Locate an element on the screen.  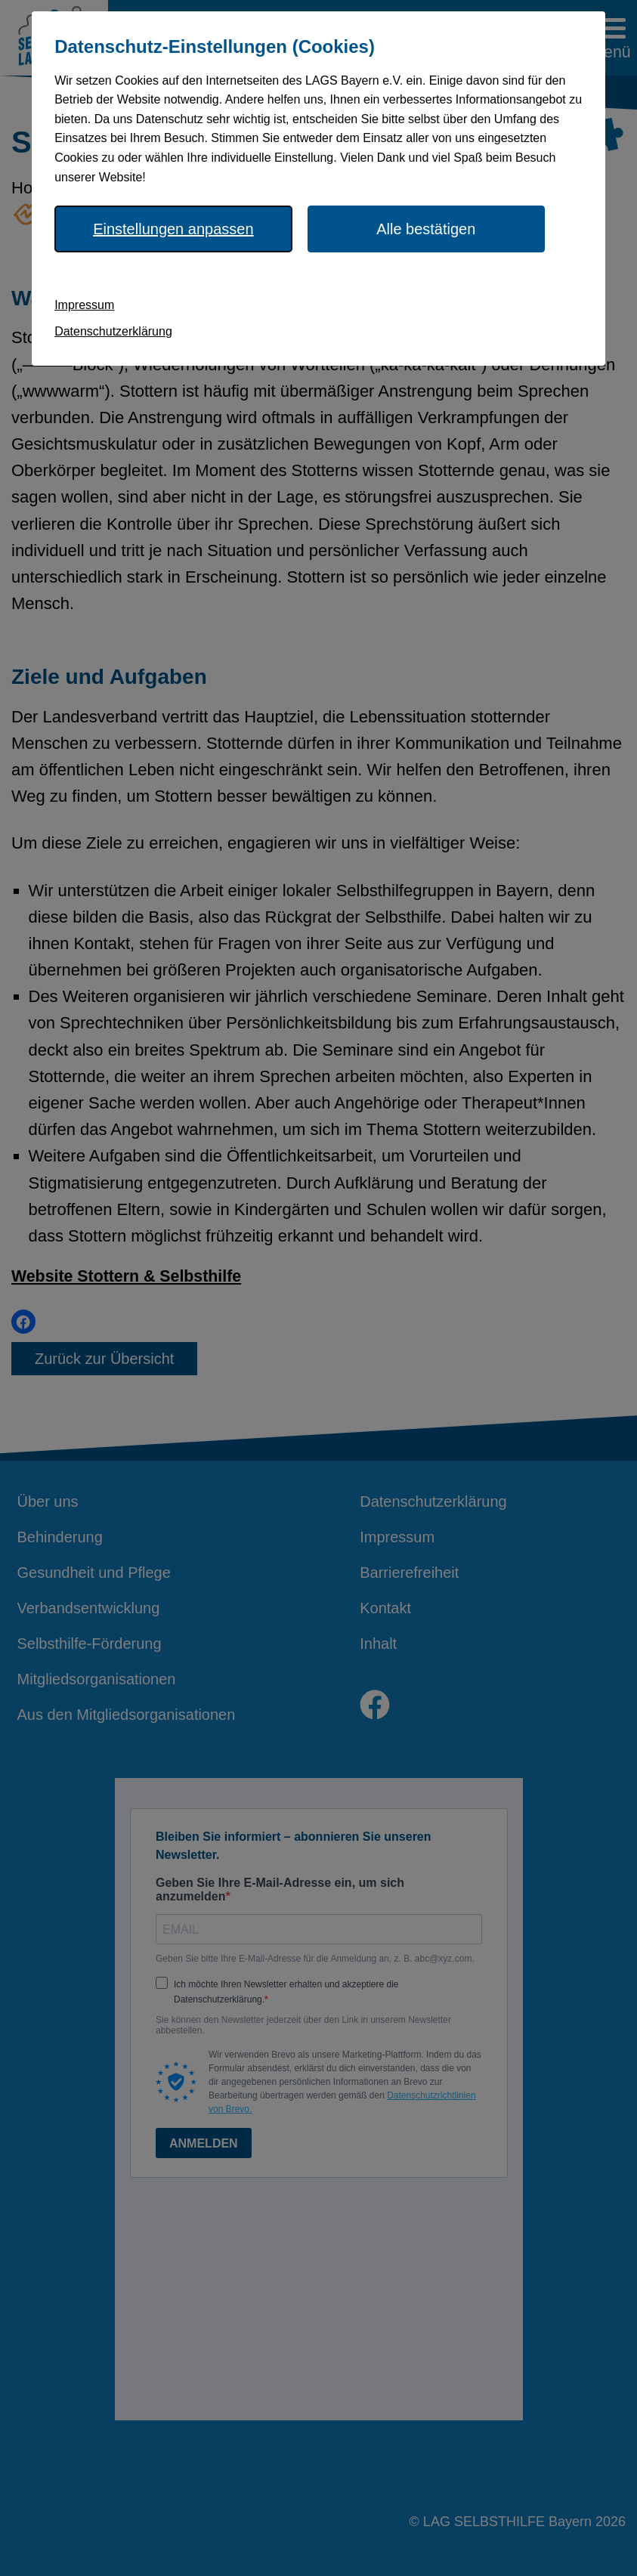
Alle bestätigen is located at coordinates (425, 229).